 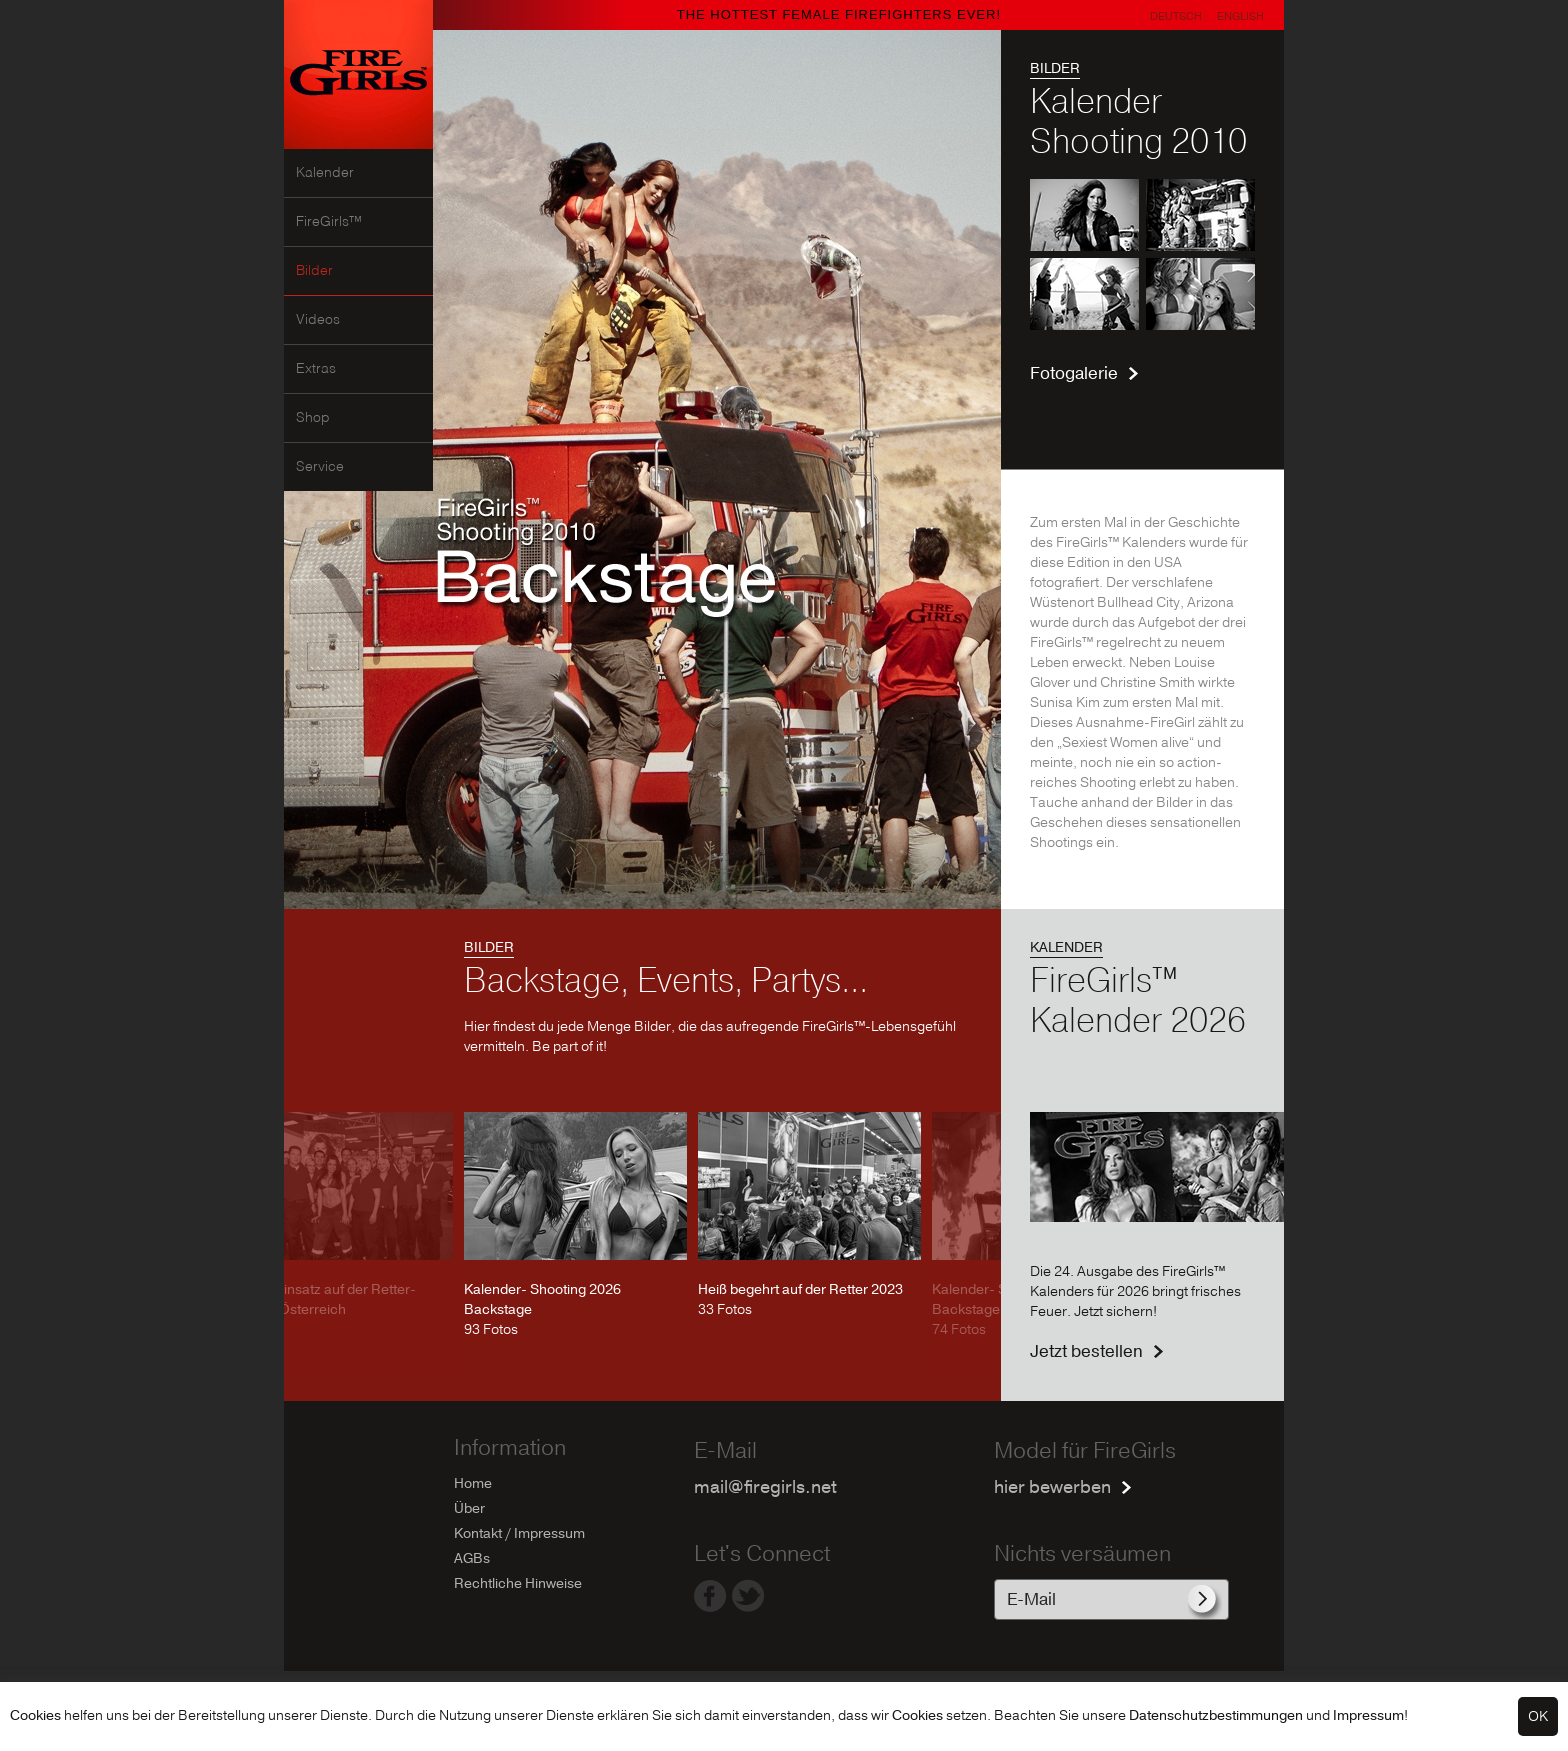 What do you see at coordinates (313, 418) in the screenshot?
I see `Shop` at bounding box center [313, 418].